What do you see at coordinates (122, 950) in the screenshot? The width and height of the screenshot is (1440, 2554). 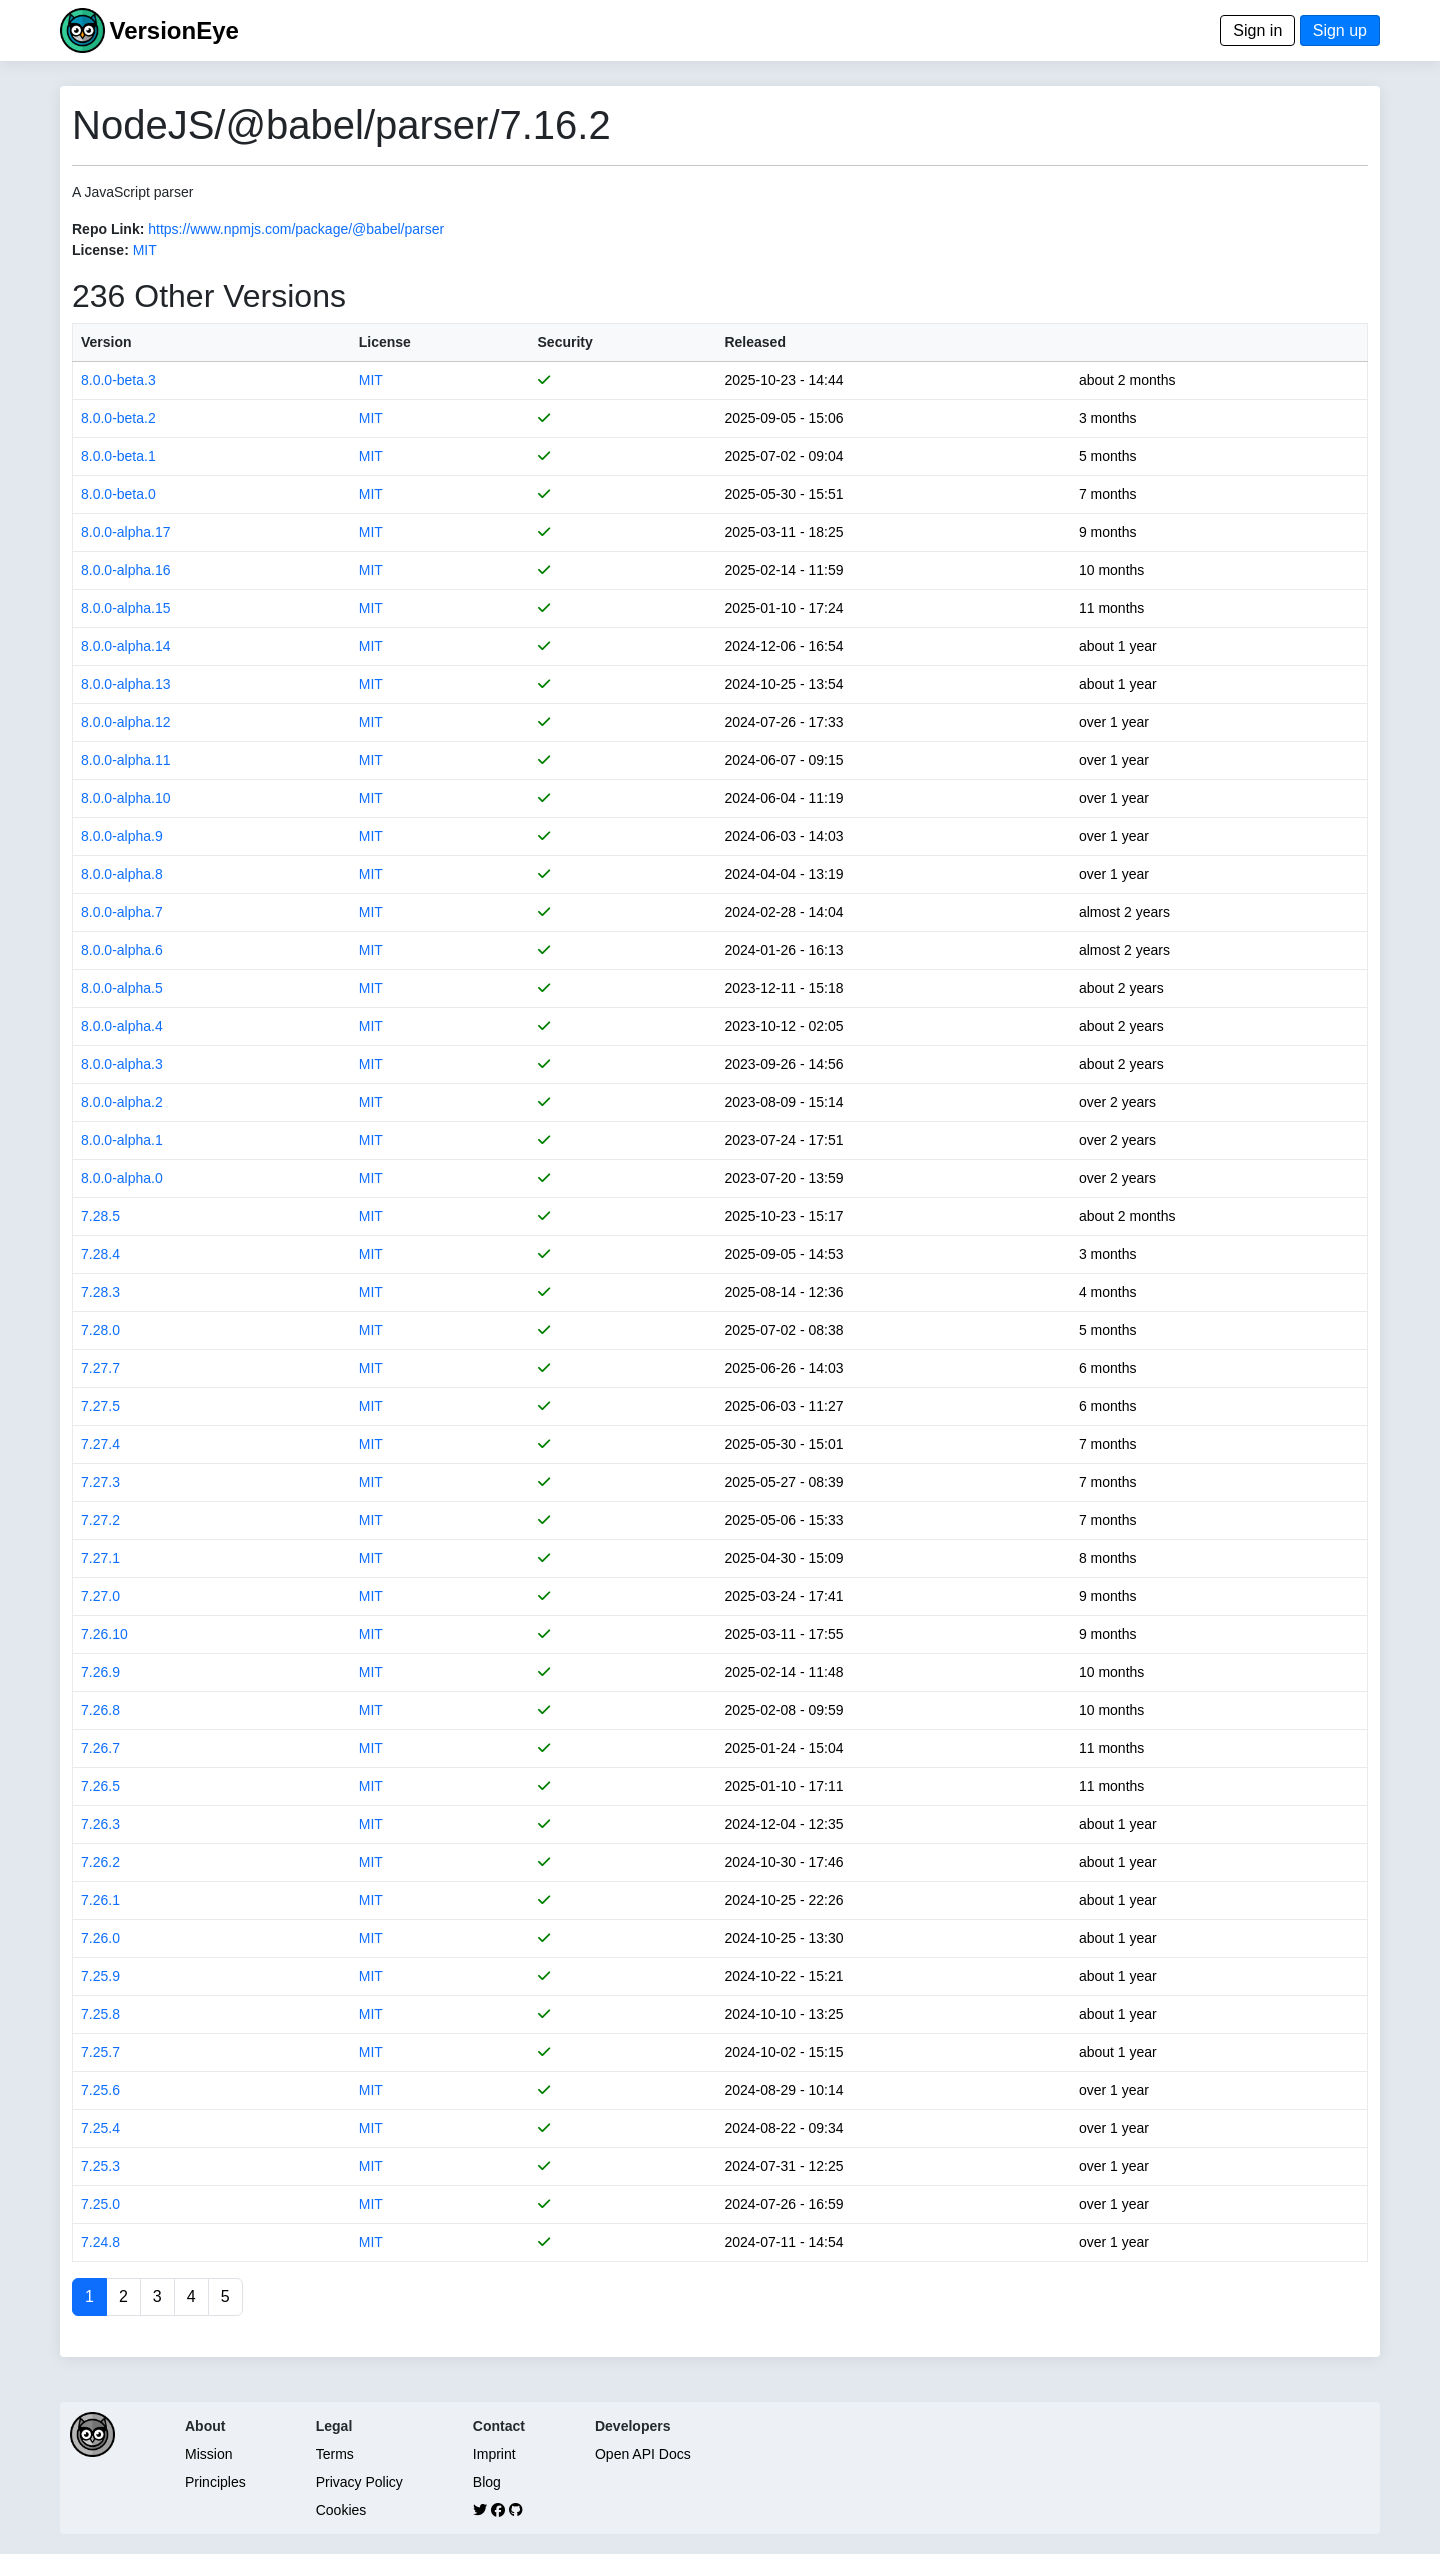 I see `8.0.0-alpha.6` at bounding box center [122, 950].